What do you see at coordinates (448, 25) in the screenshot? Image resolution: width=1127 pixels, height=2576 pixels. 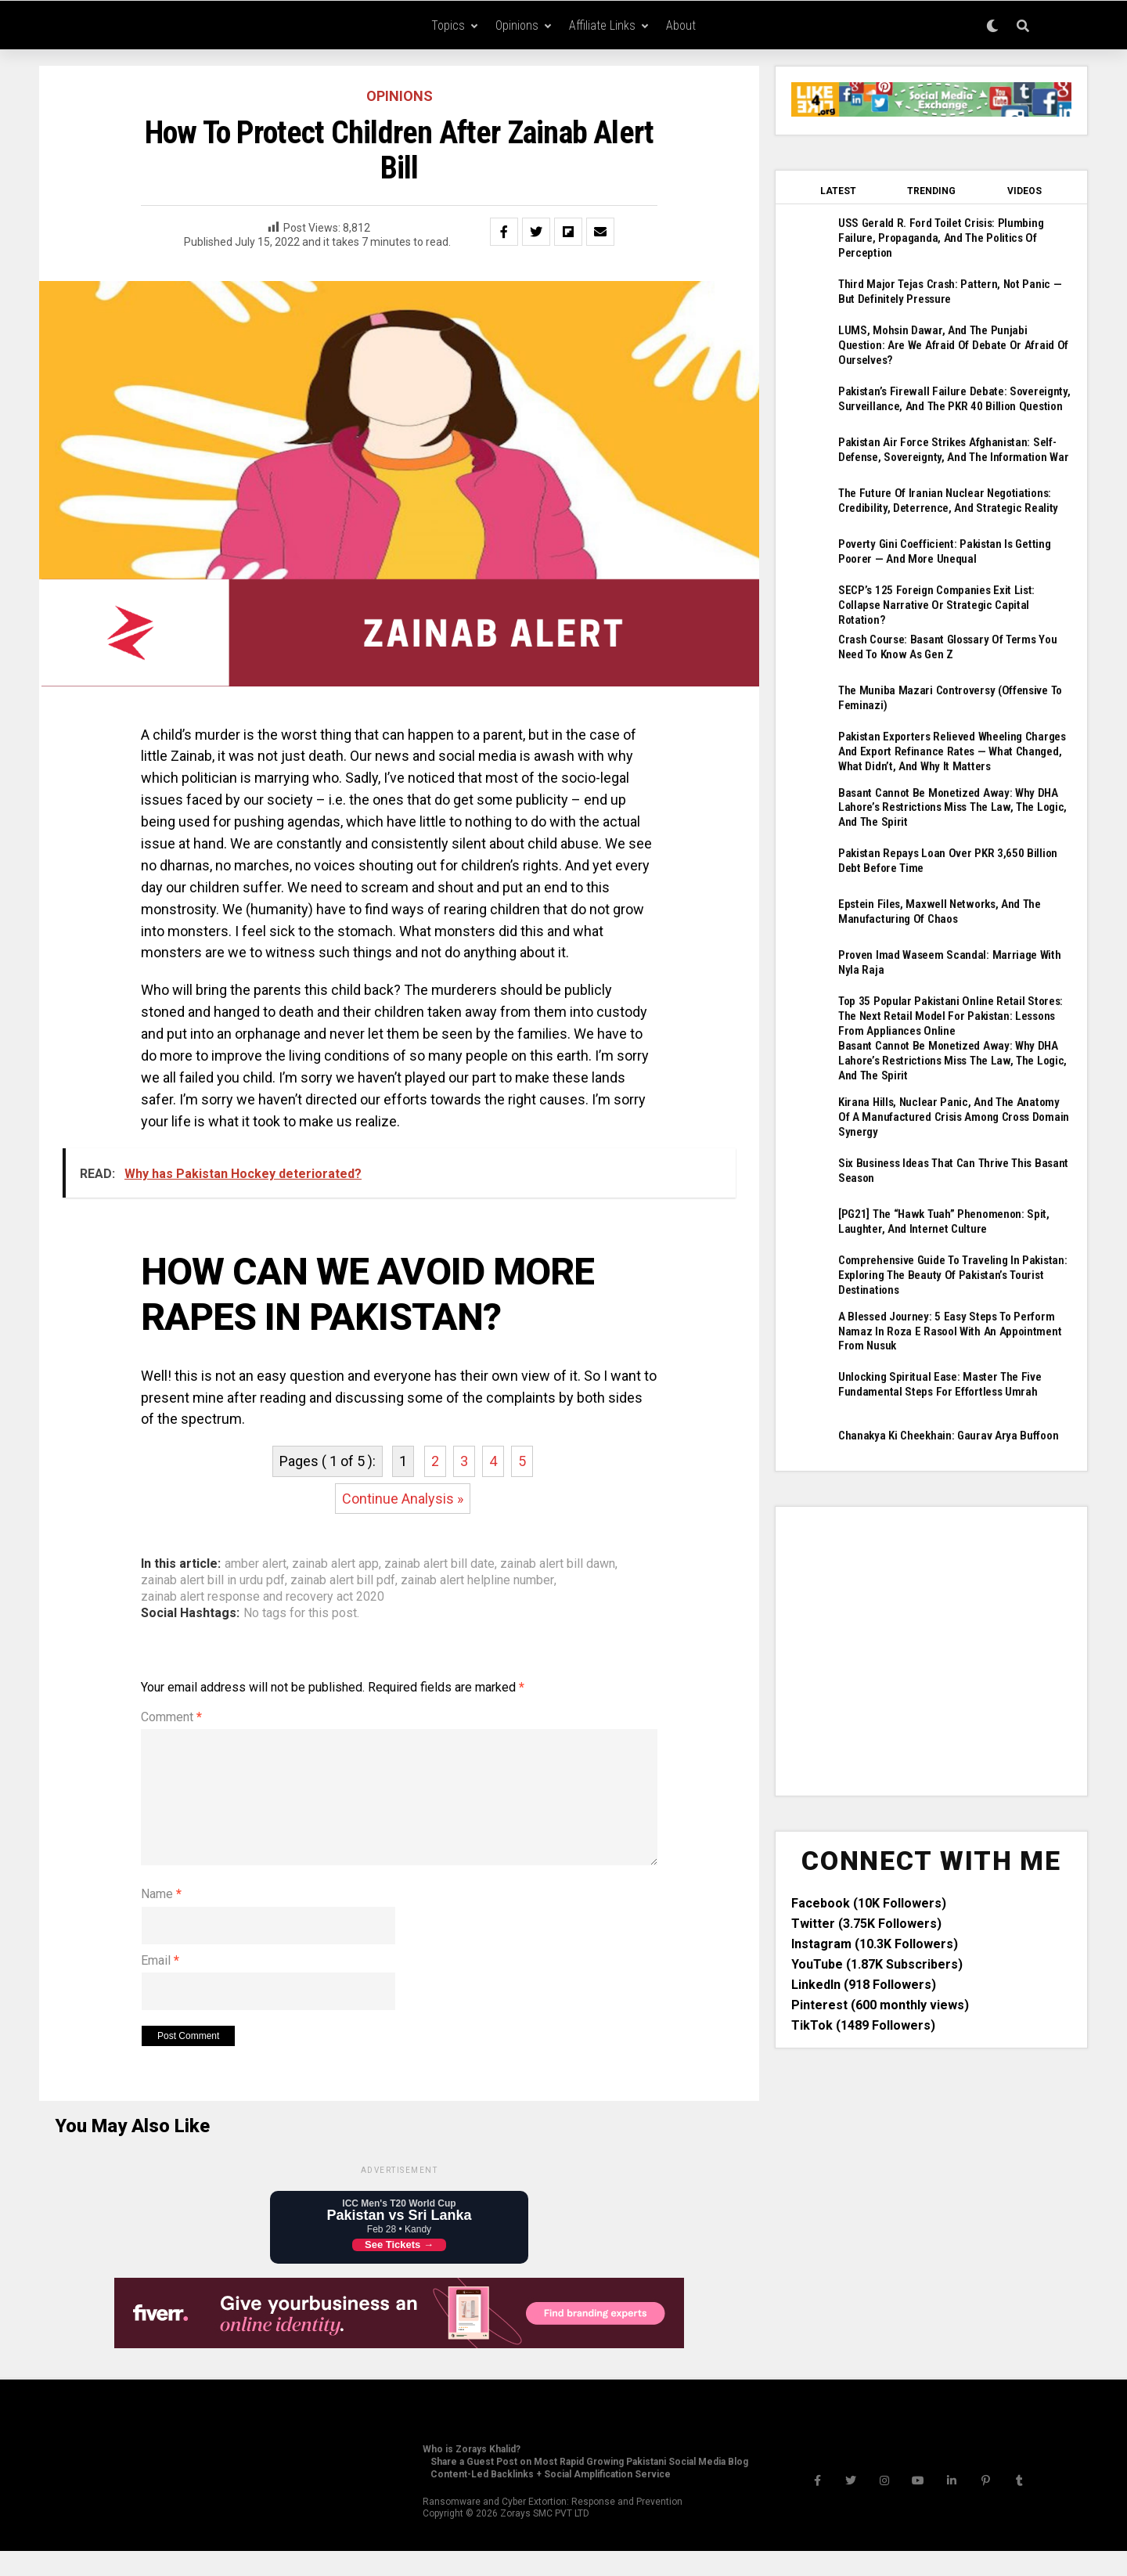 I see `Topics` at bounding box center [448, 25].